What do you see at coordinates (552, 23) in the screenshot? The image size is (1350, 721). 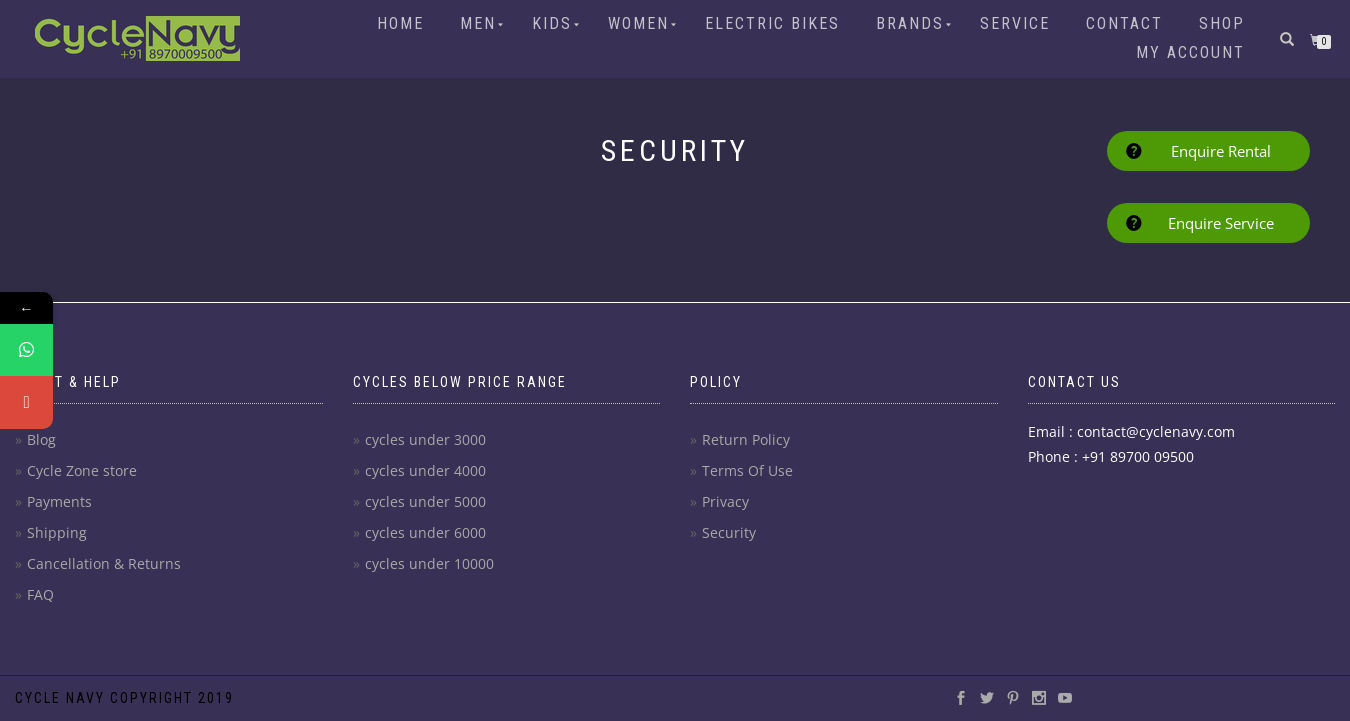 I see `Kids` at bounding box center [552, 23].